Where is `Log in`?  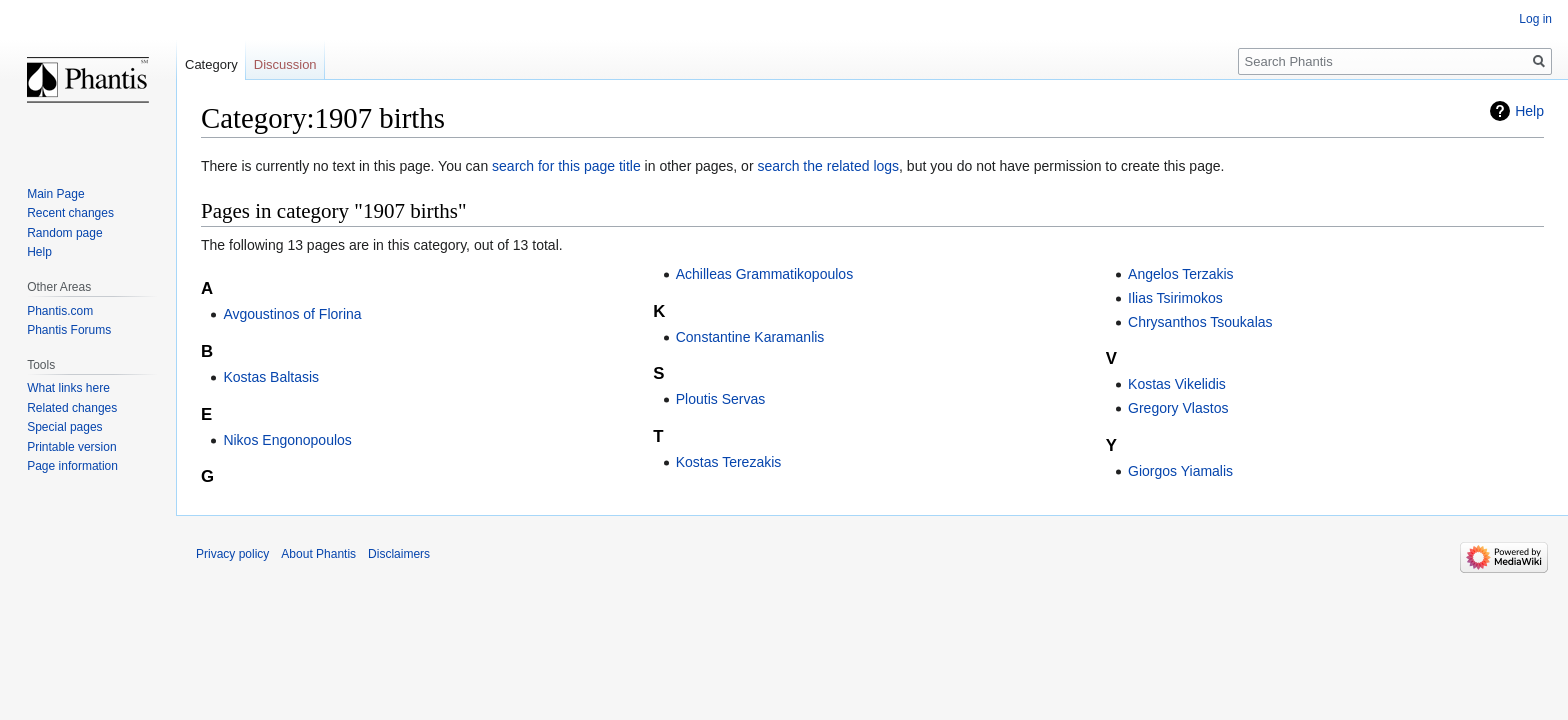 Log in is located at coordinates (1535, 19).